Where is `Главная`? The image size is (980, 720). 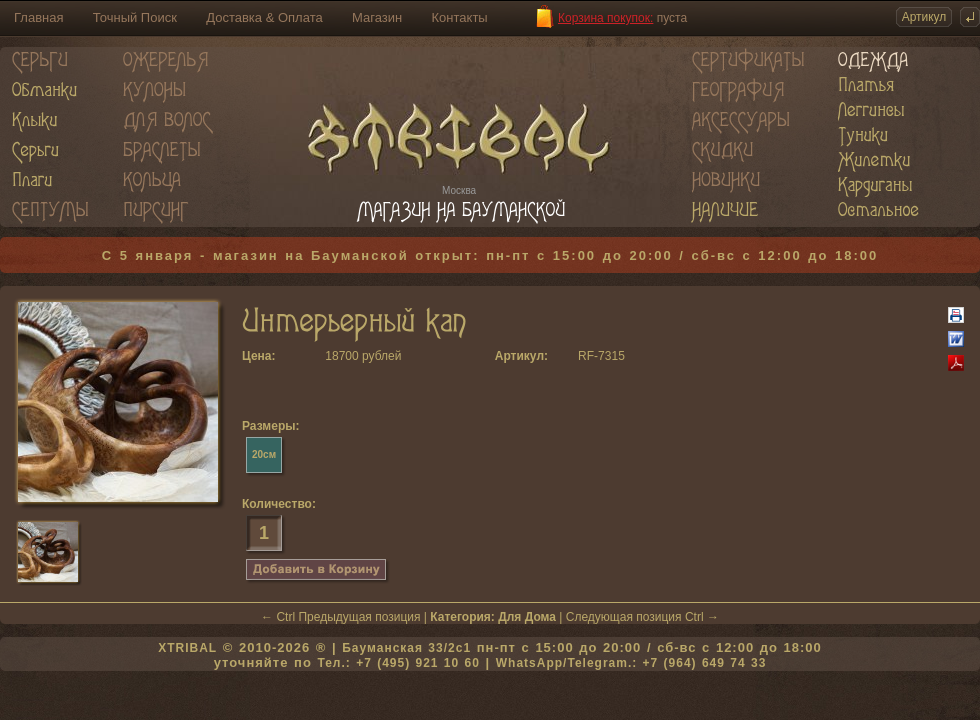
Главная is located at coordinates (38, 17).